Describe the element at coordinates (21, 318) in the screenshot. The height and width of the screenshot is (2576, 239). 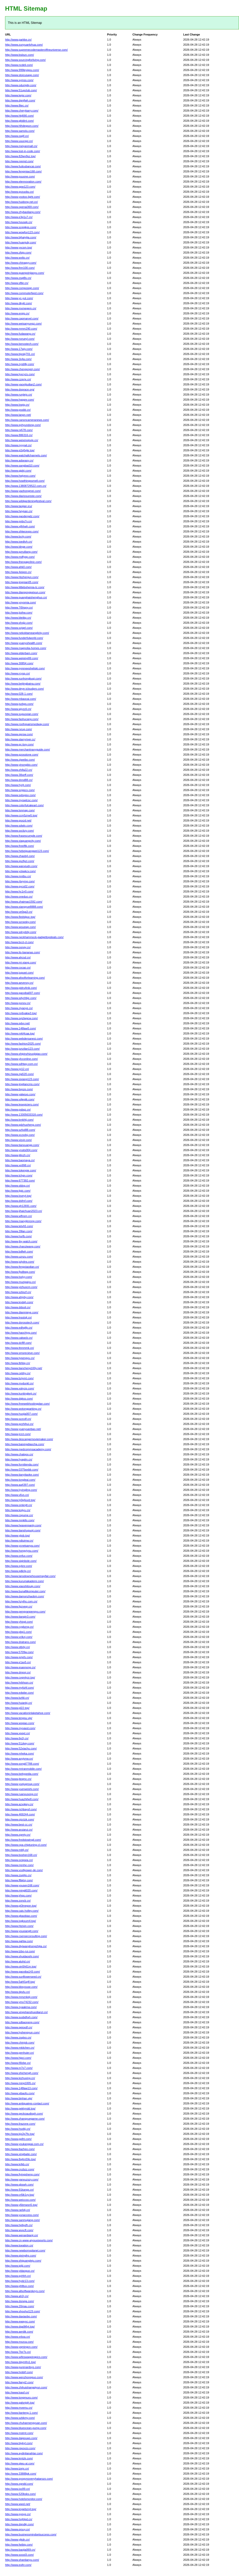
I see `http://www.capmarvel.com/` at that location.